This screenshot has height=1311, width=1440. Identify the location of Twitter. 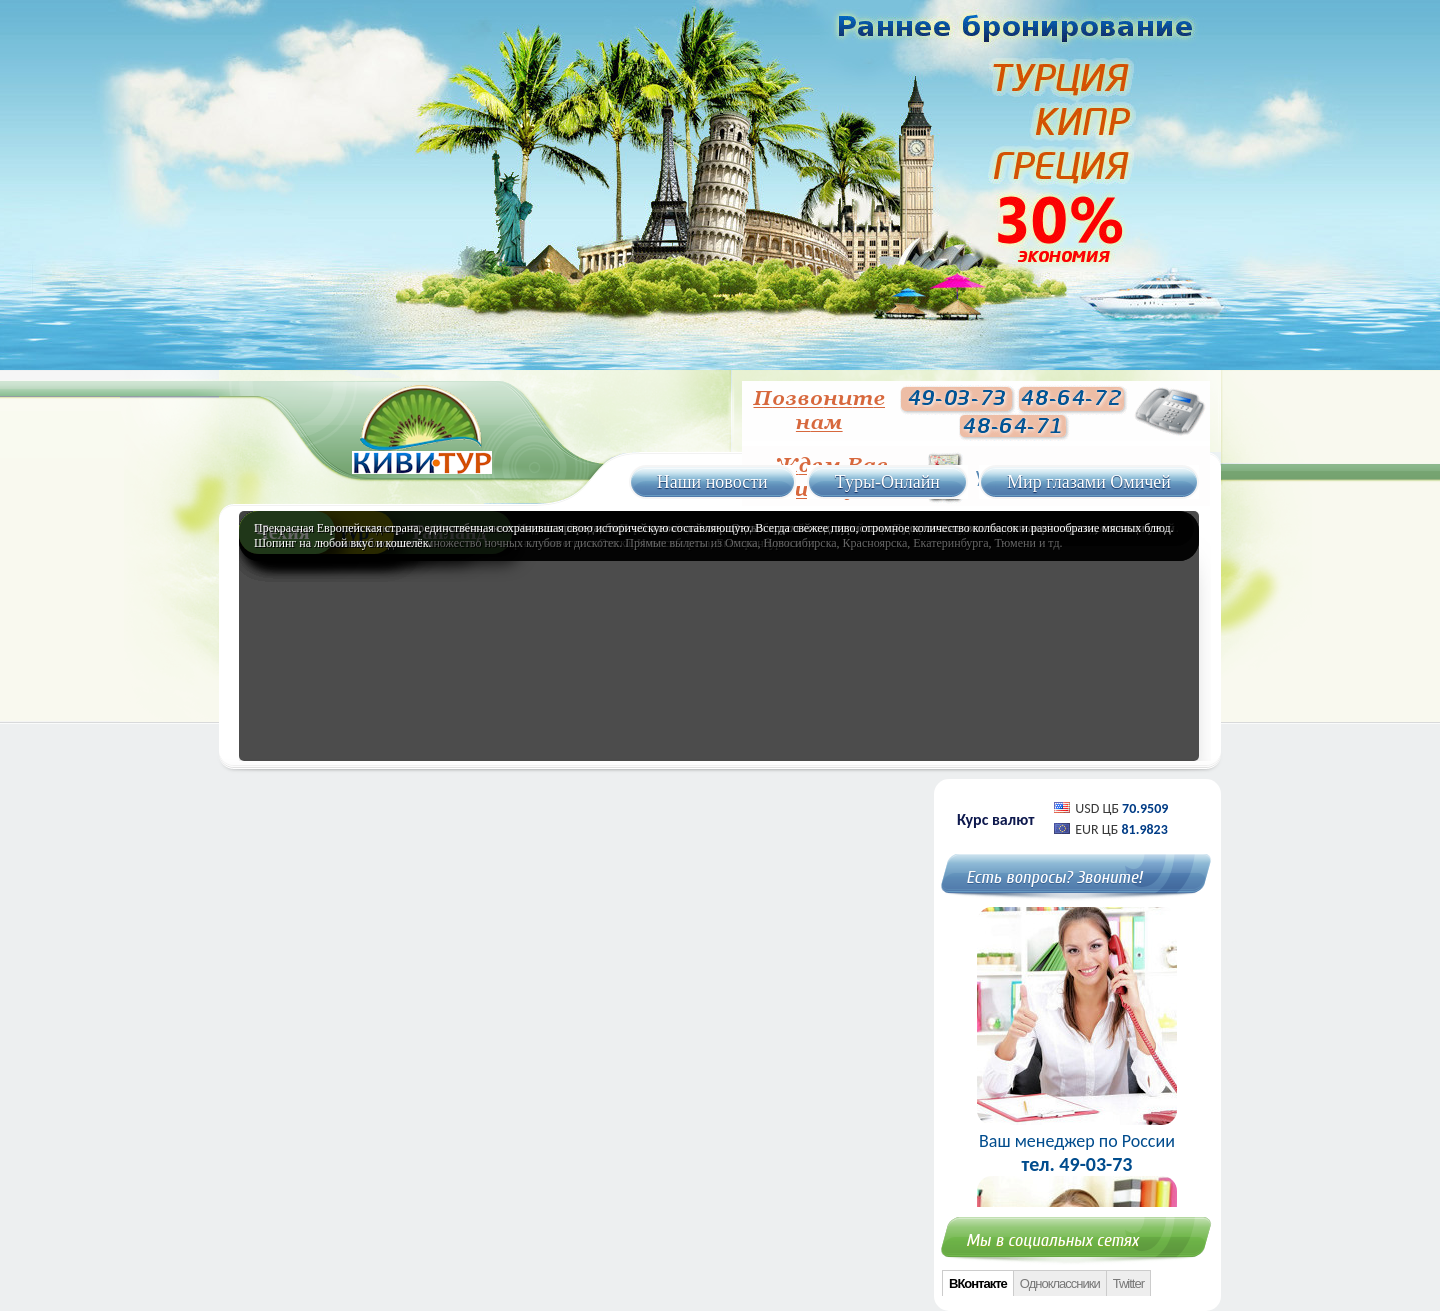
(1128, 1283).